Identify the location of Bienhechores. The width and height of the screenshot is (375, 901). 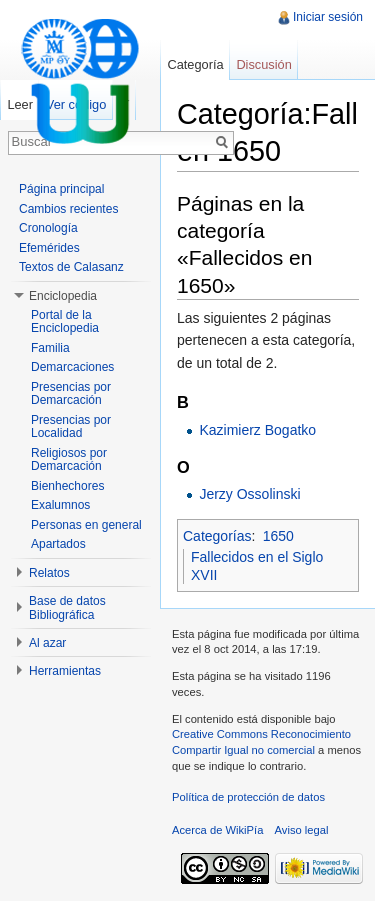
(67, 486).